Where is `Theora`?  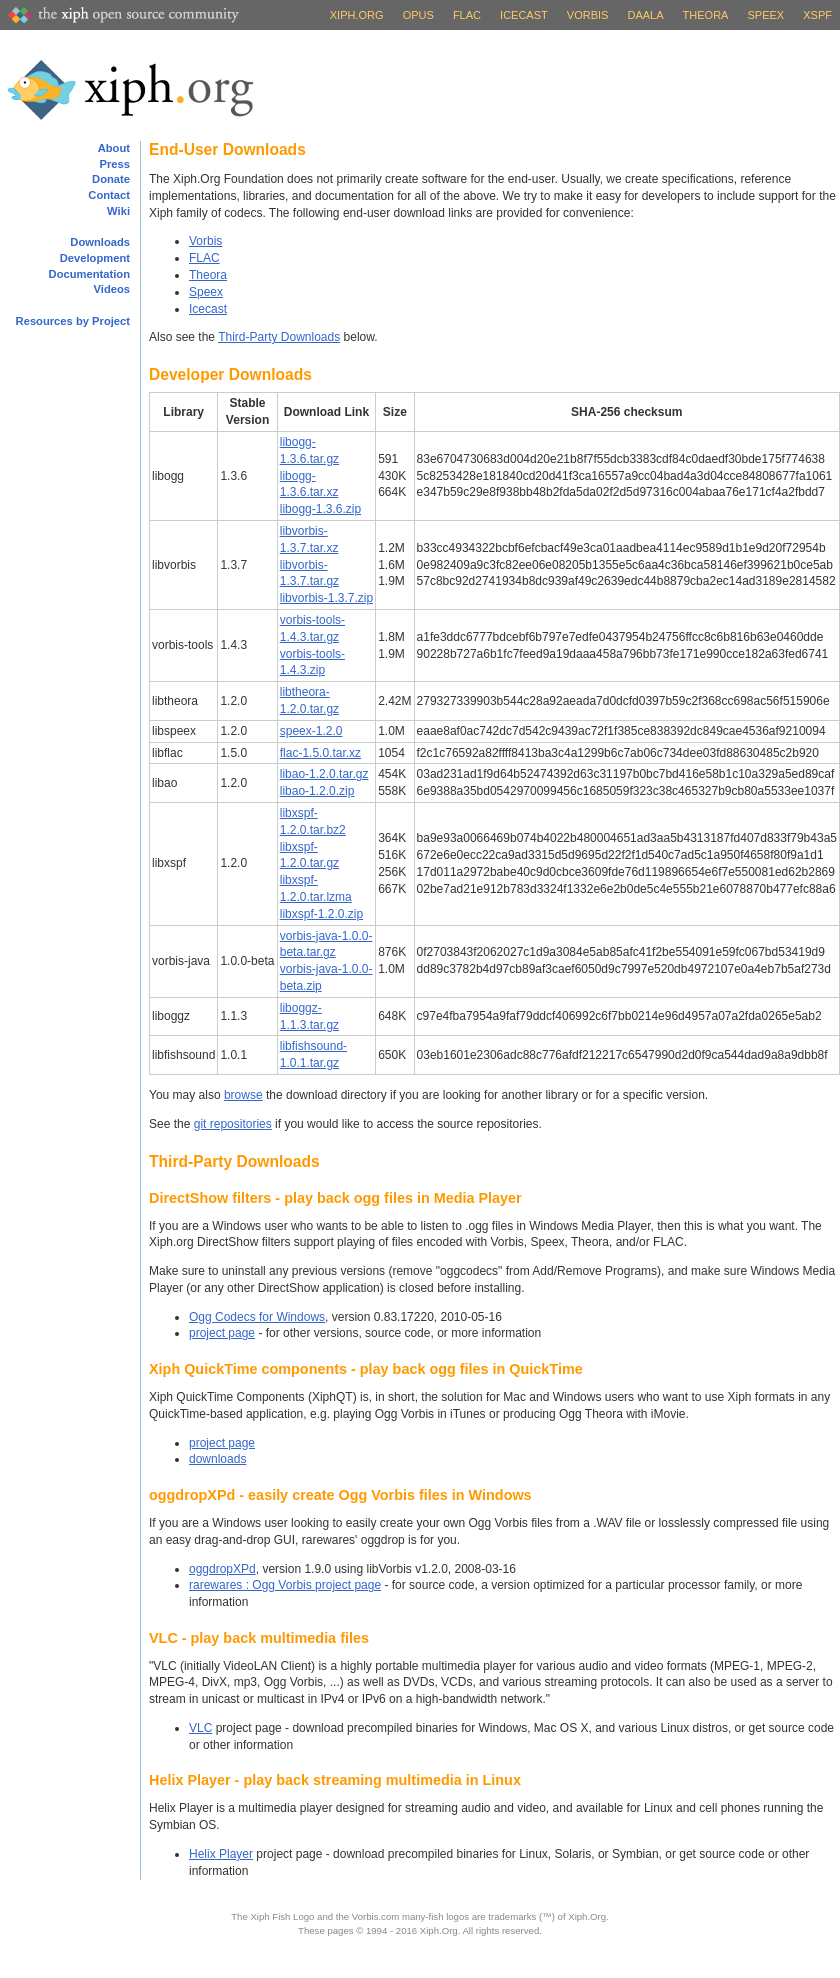
Theora is located at coordinates (706, 15).